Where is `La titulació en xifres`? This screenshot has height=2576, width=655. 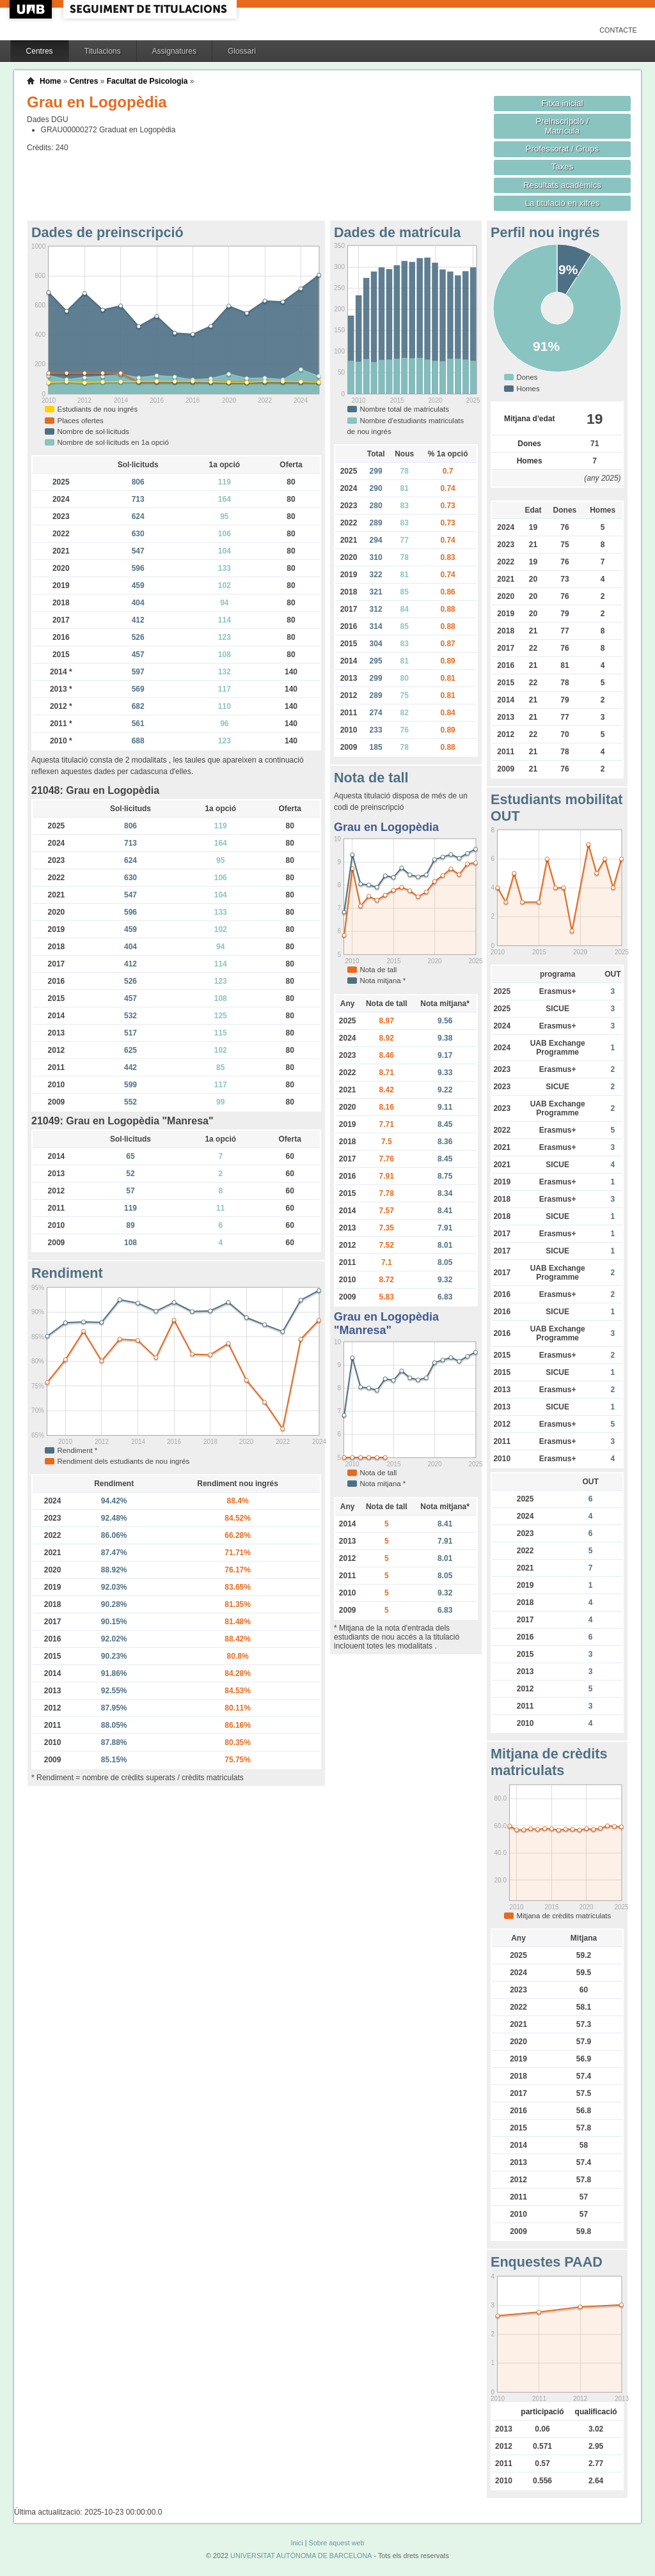 La titulació en xifres is located at coordinates (562, 203).